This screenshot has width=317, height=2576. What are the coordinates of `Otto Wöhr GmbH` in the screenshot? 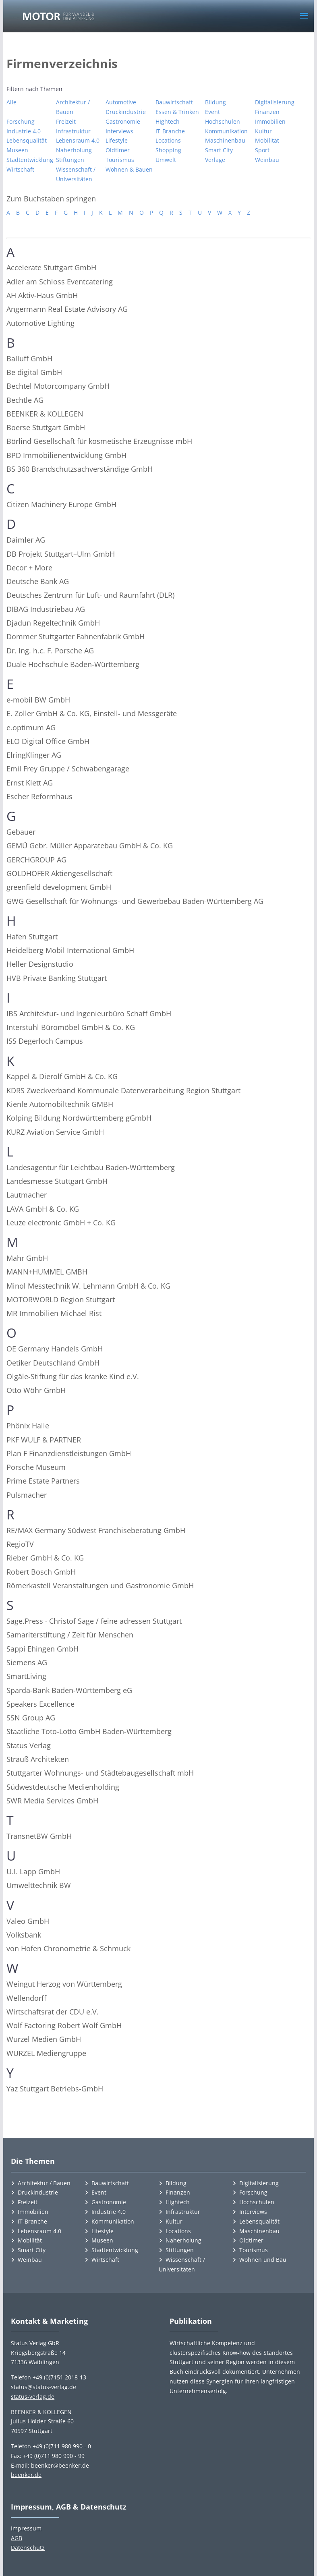 It's located at (36, 1390).